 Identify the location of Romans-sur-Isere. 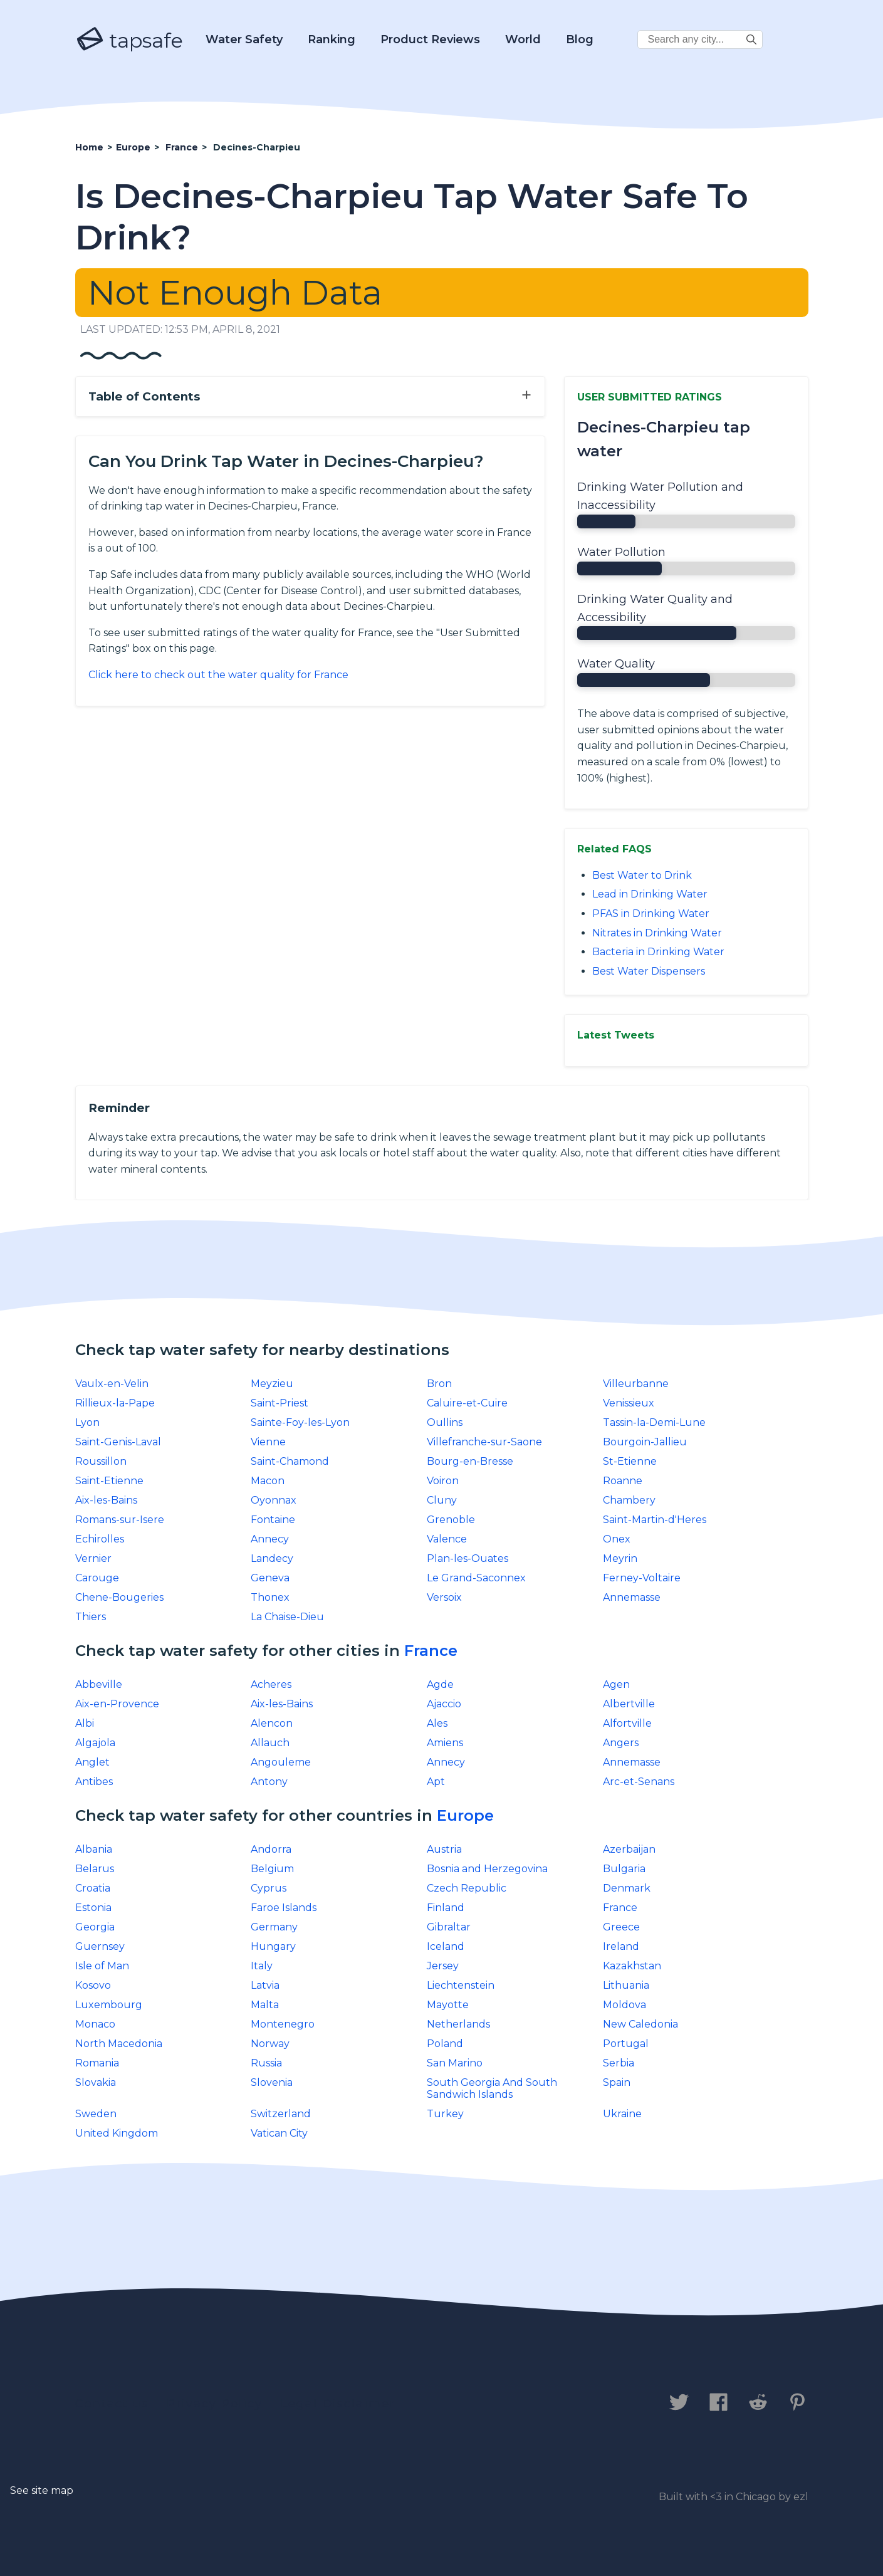
(119, 1520).